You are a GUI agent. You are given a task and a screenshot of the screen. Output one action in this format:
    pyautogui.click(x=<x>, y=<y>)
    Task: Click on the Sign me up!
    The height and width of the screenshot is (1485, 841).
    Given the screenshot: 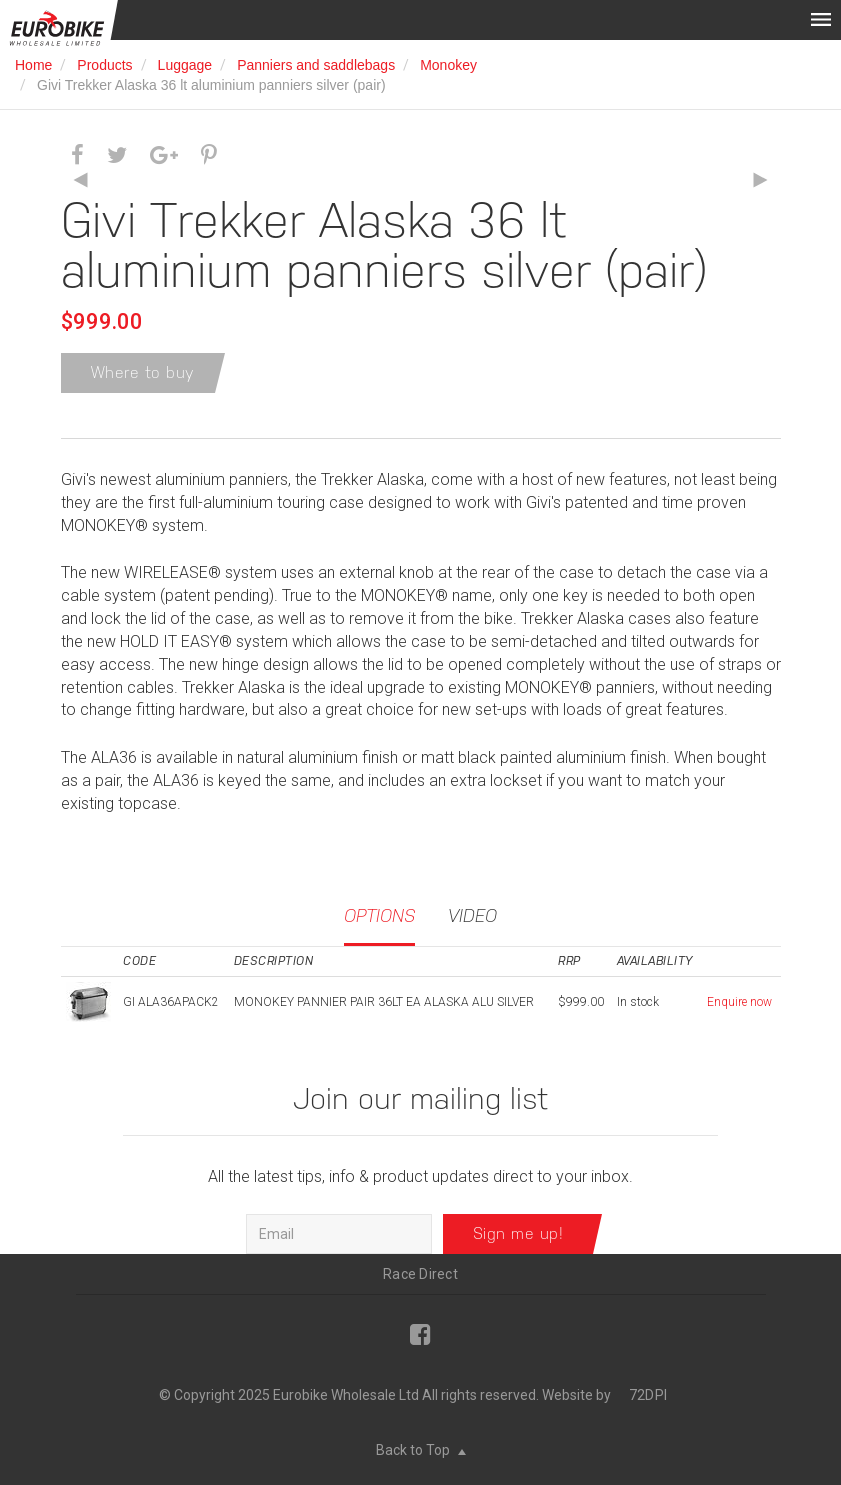 What is the action you would take?
    pyautogui.click(x=518, y=1233)
    